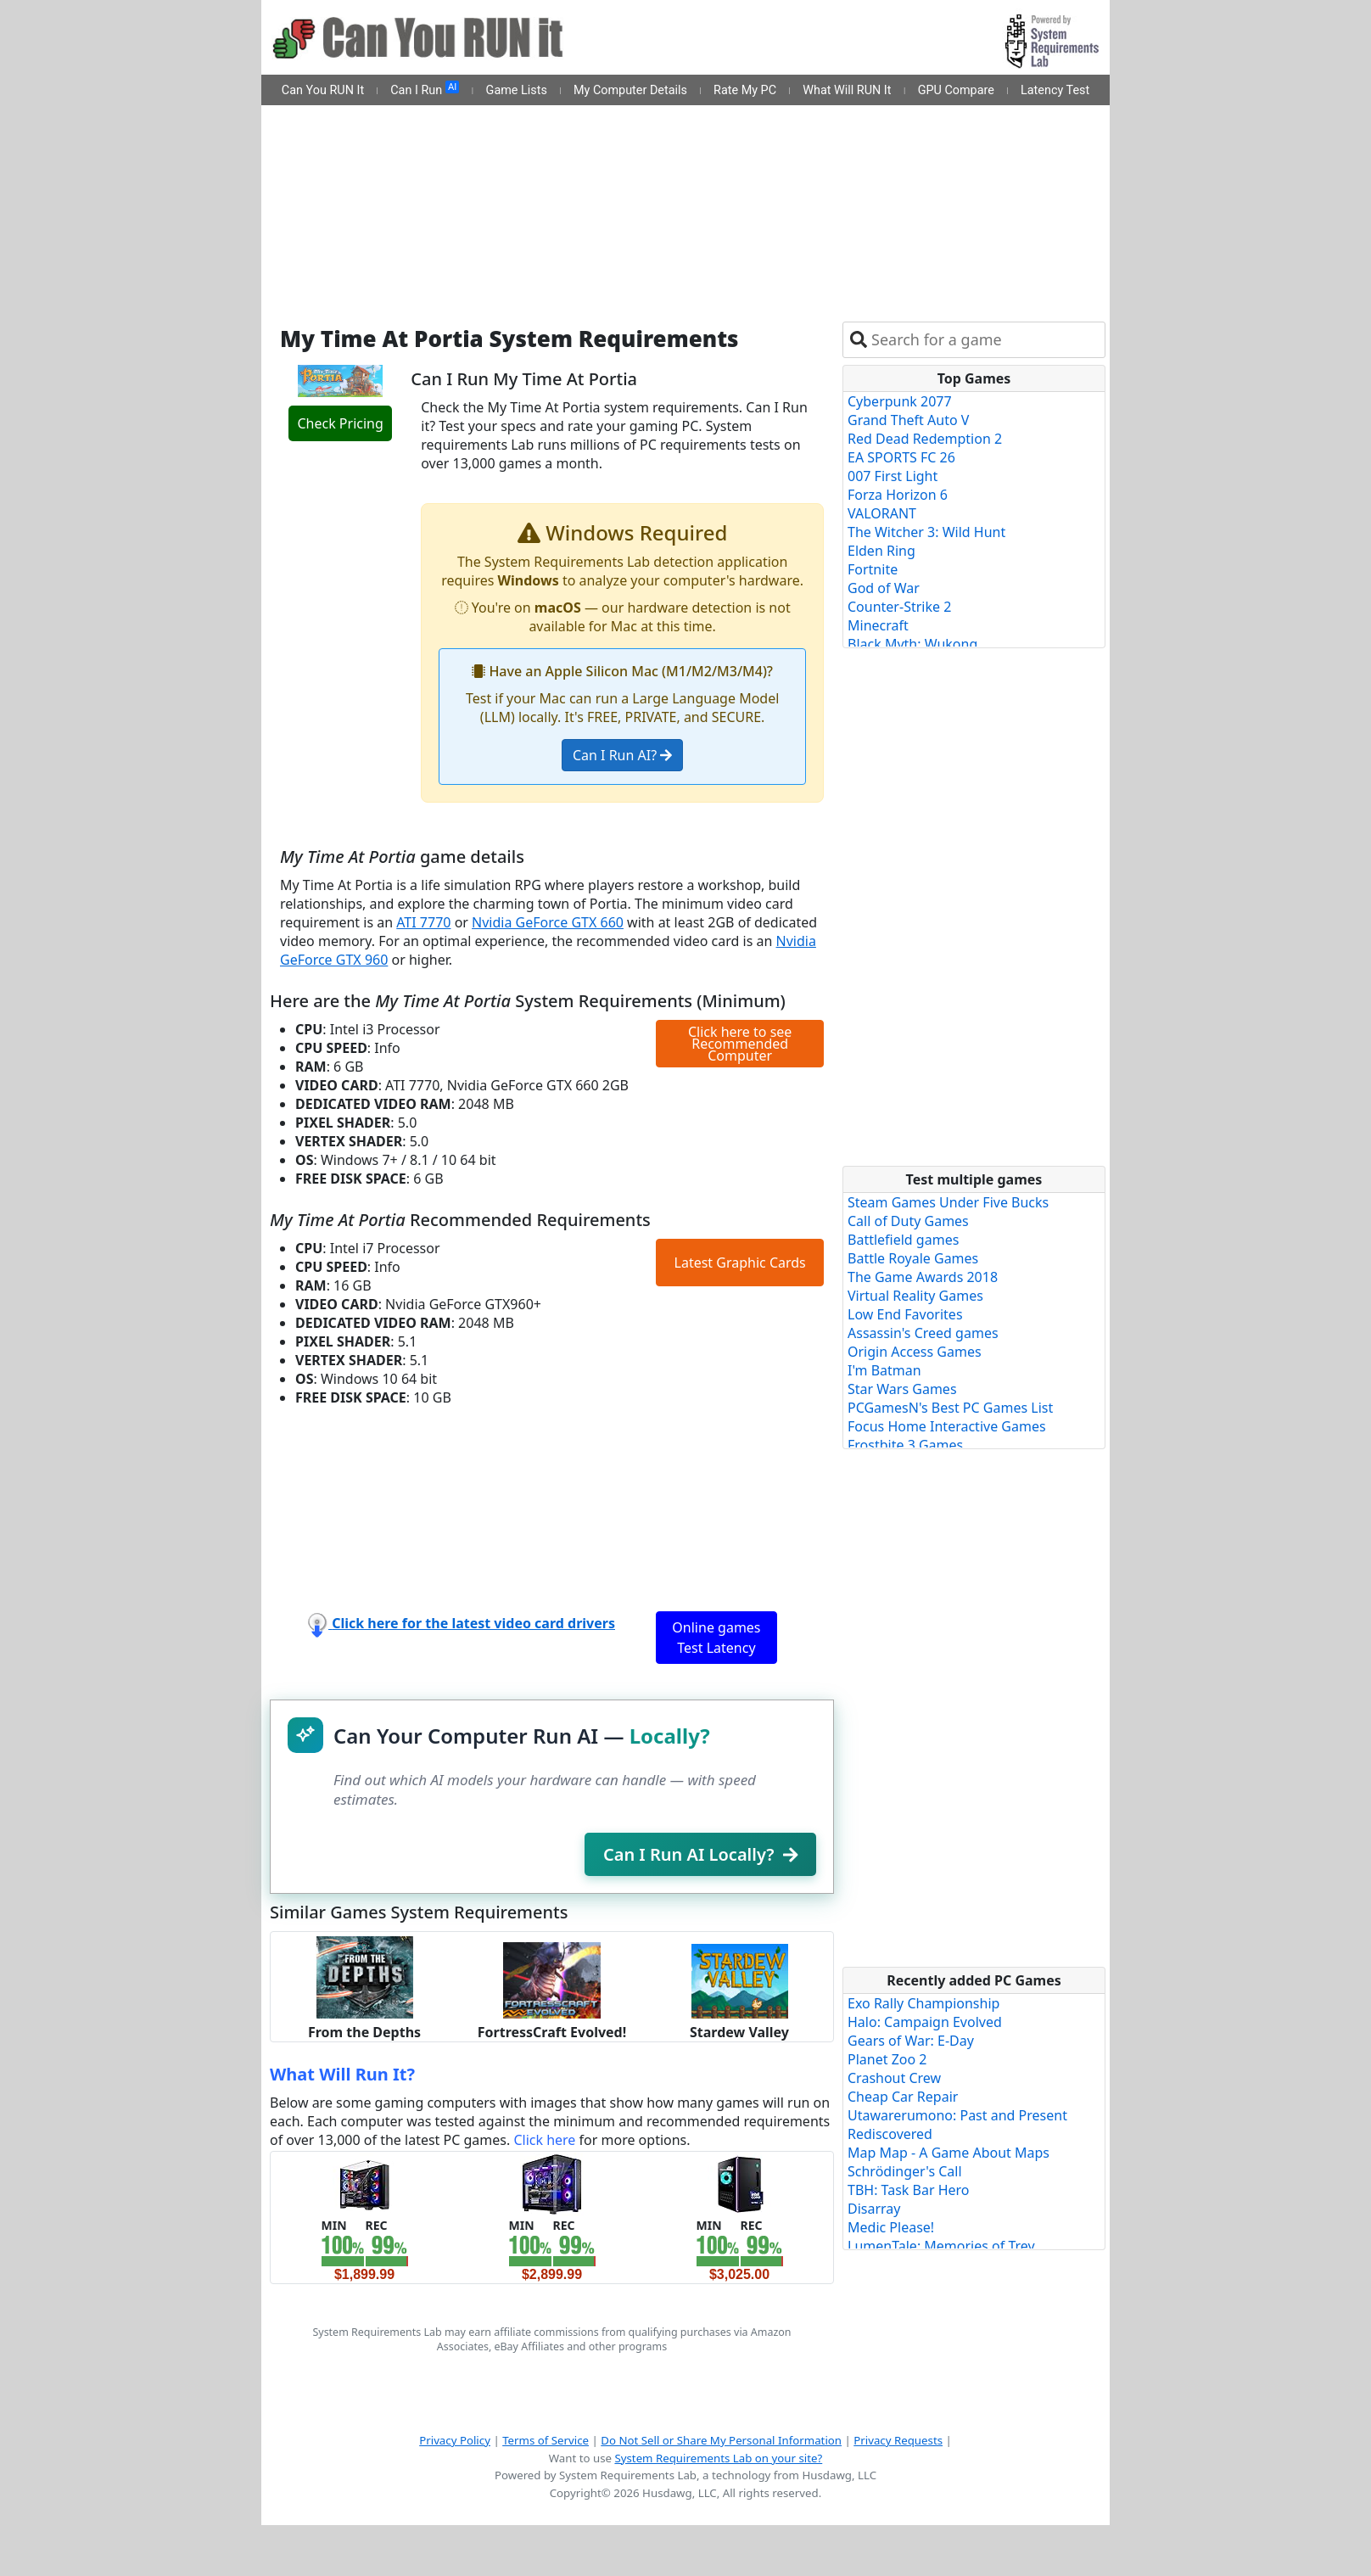  What do you see at coordinates (454, 2440) in the screenshot?
I see `Privacy Policy` at bounding box center [454, 2440].